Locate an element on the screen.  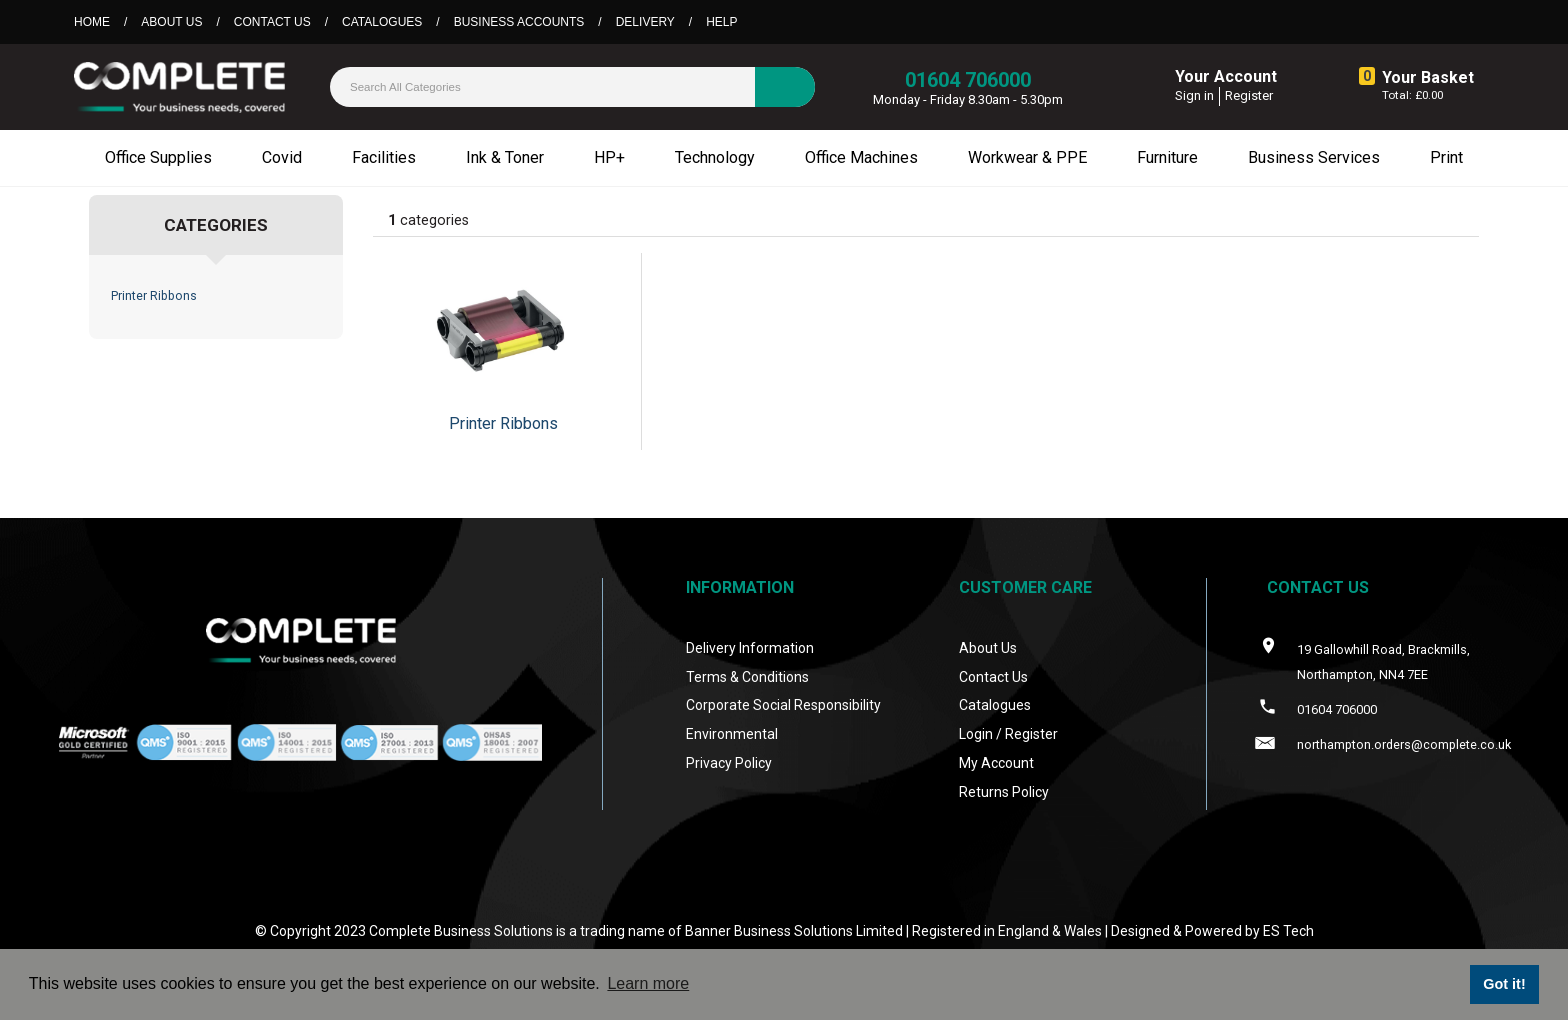
Delivery Information is located at coordinates (750, 648).